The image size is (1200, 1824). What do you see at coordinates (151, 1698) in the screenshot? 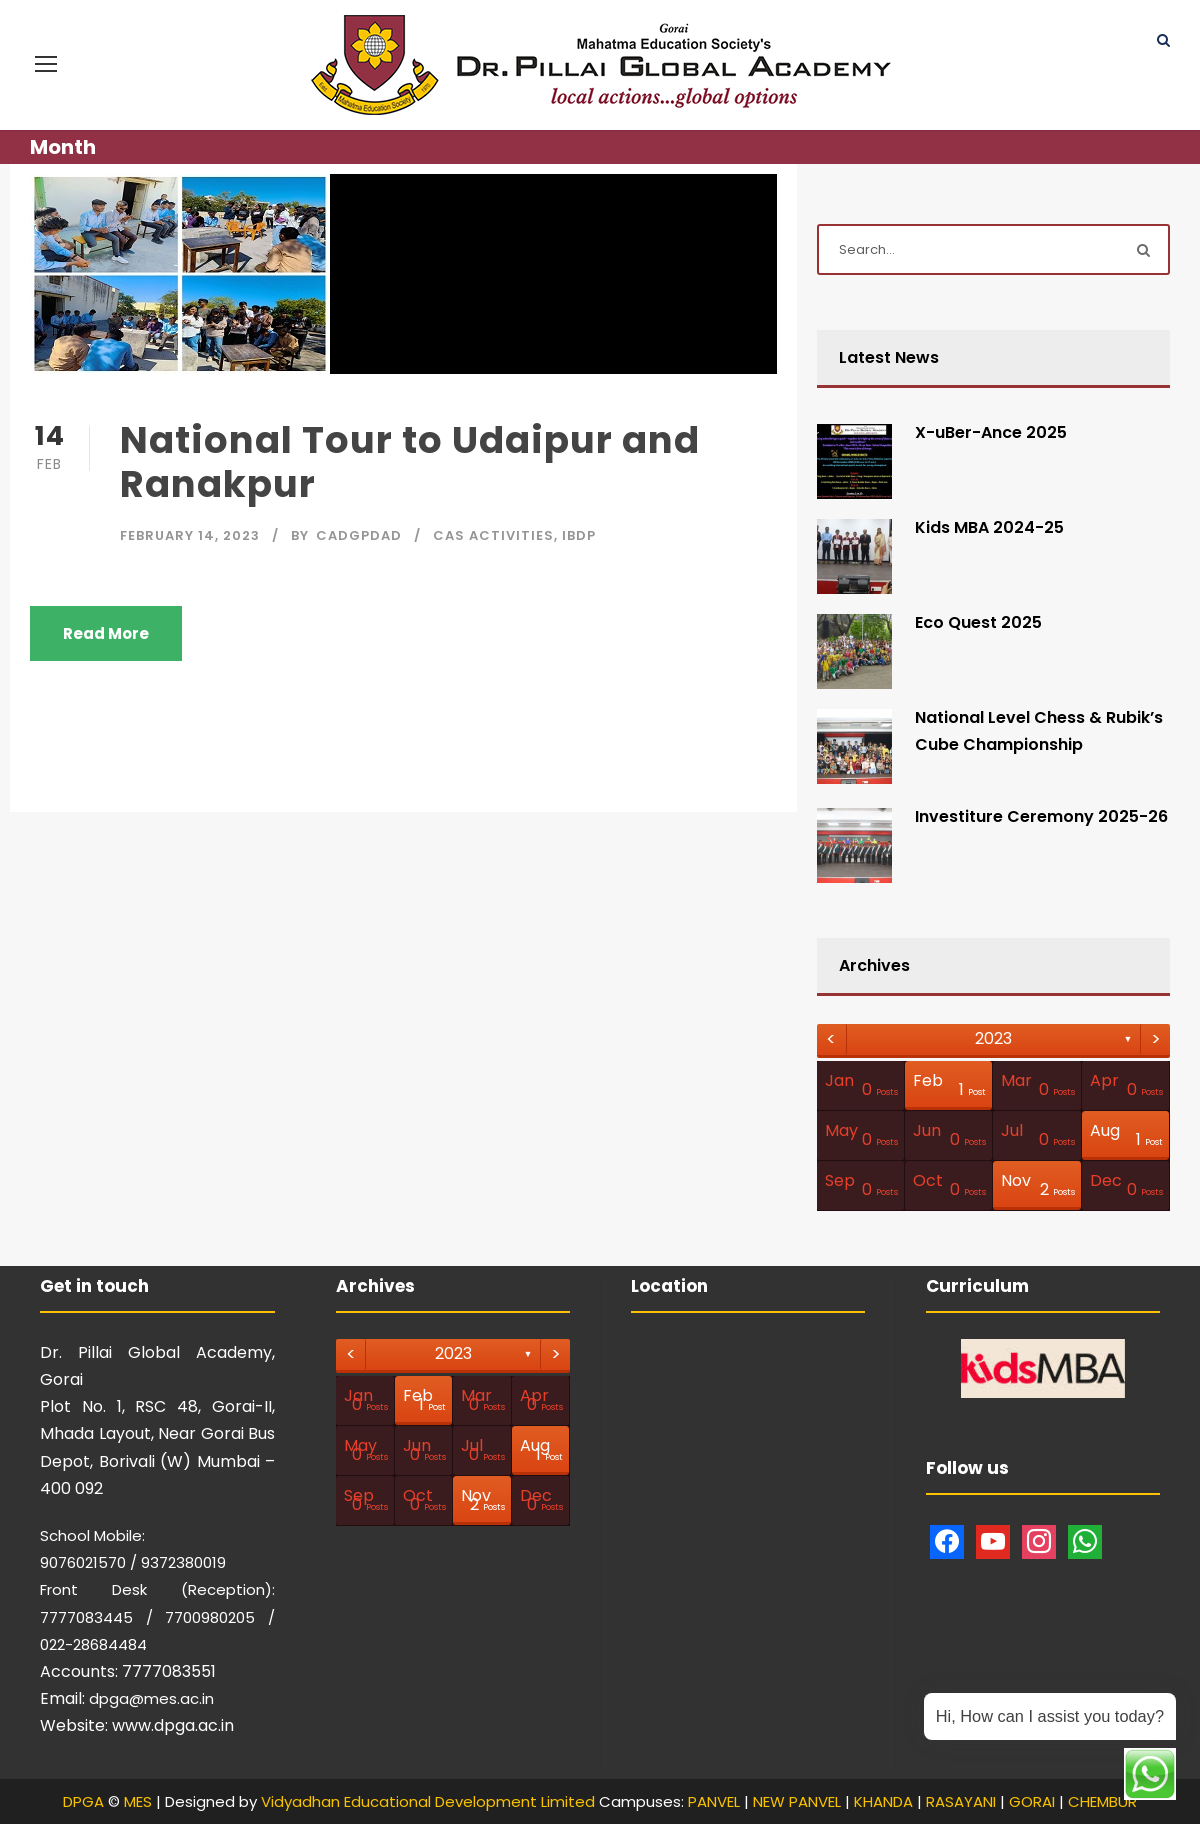
I see `dpga@mes.ac.in` at bounding box center [151, 1698].